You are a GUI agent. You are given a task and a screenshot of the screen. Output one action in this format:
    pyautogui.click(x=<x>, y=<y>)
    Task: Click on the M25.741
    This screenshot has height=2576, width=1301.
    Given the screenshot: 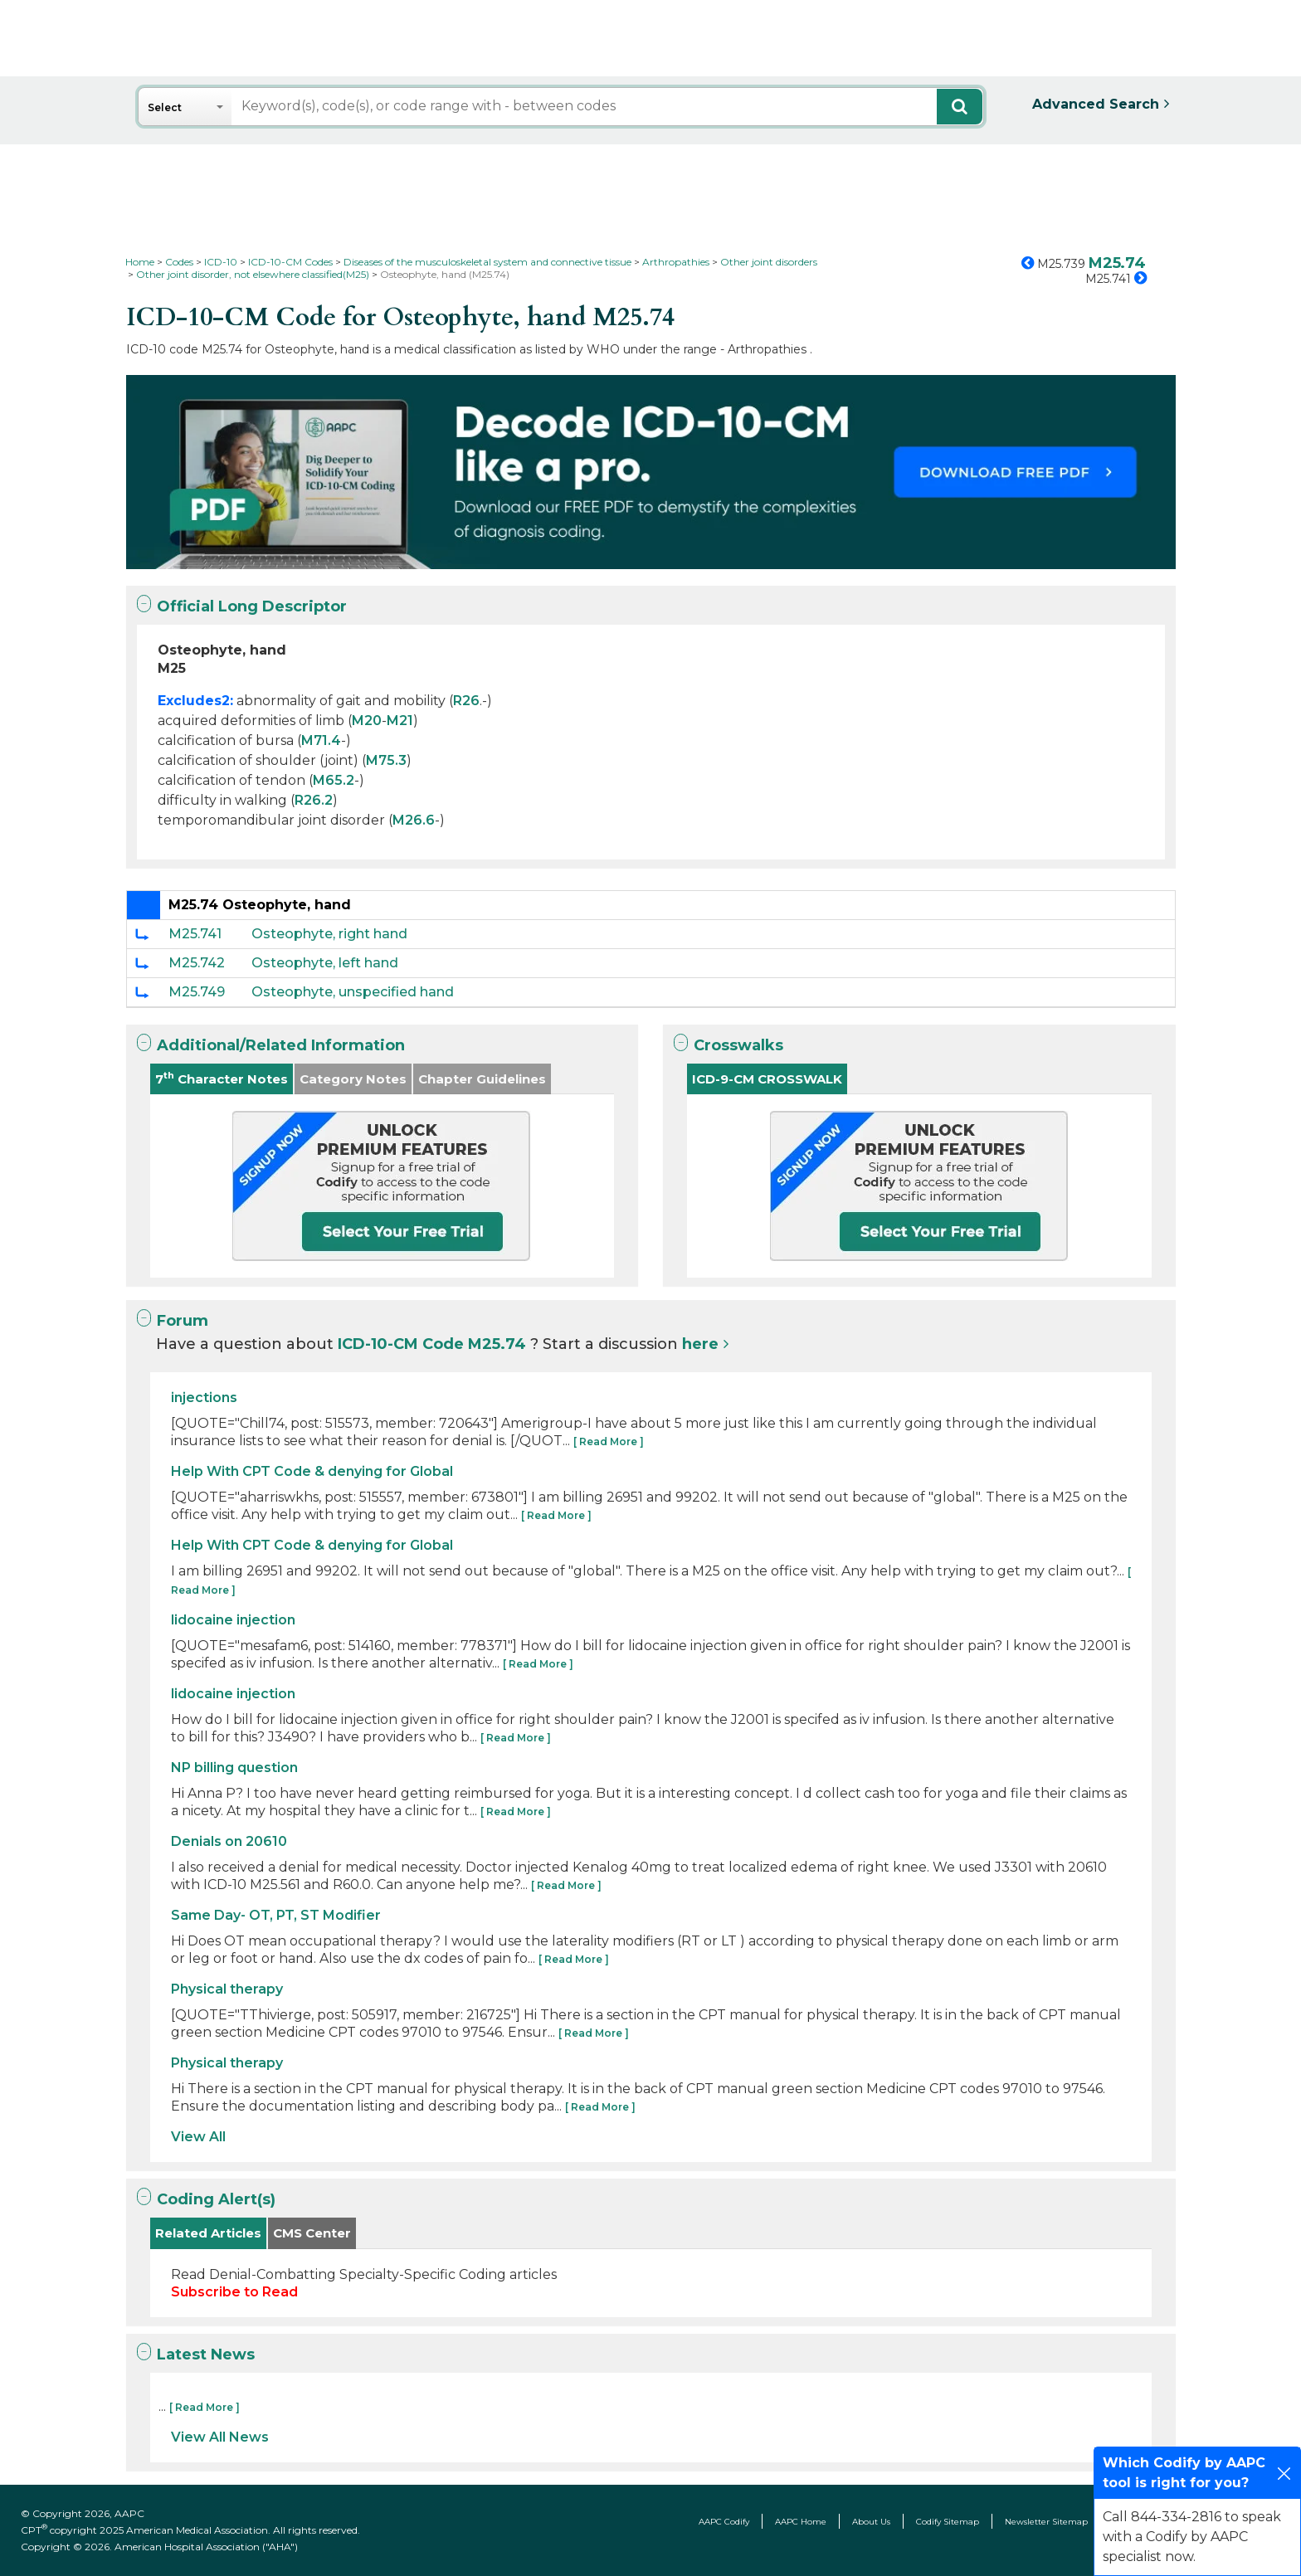 What is the action you would take?
    pyautogui.click(x=195, y=934)
    